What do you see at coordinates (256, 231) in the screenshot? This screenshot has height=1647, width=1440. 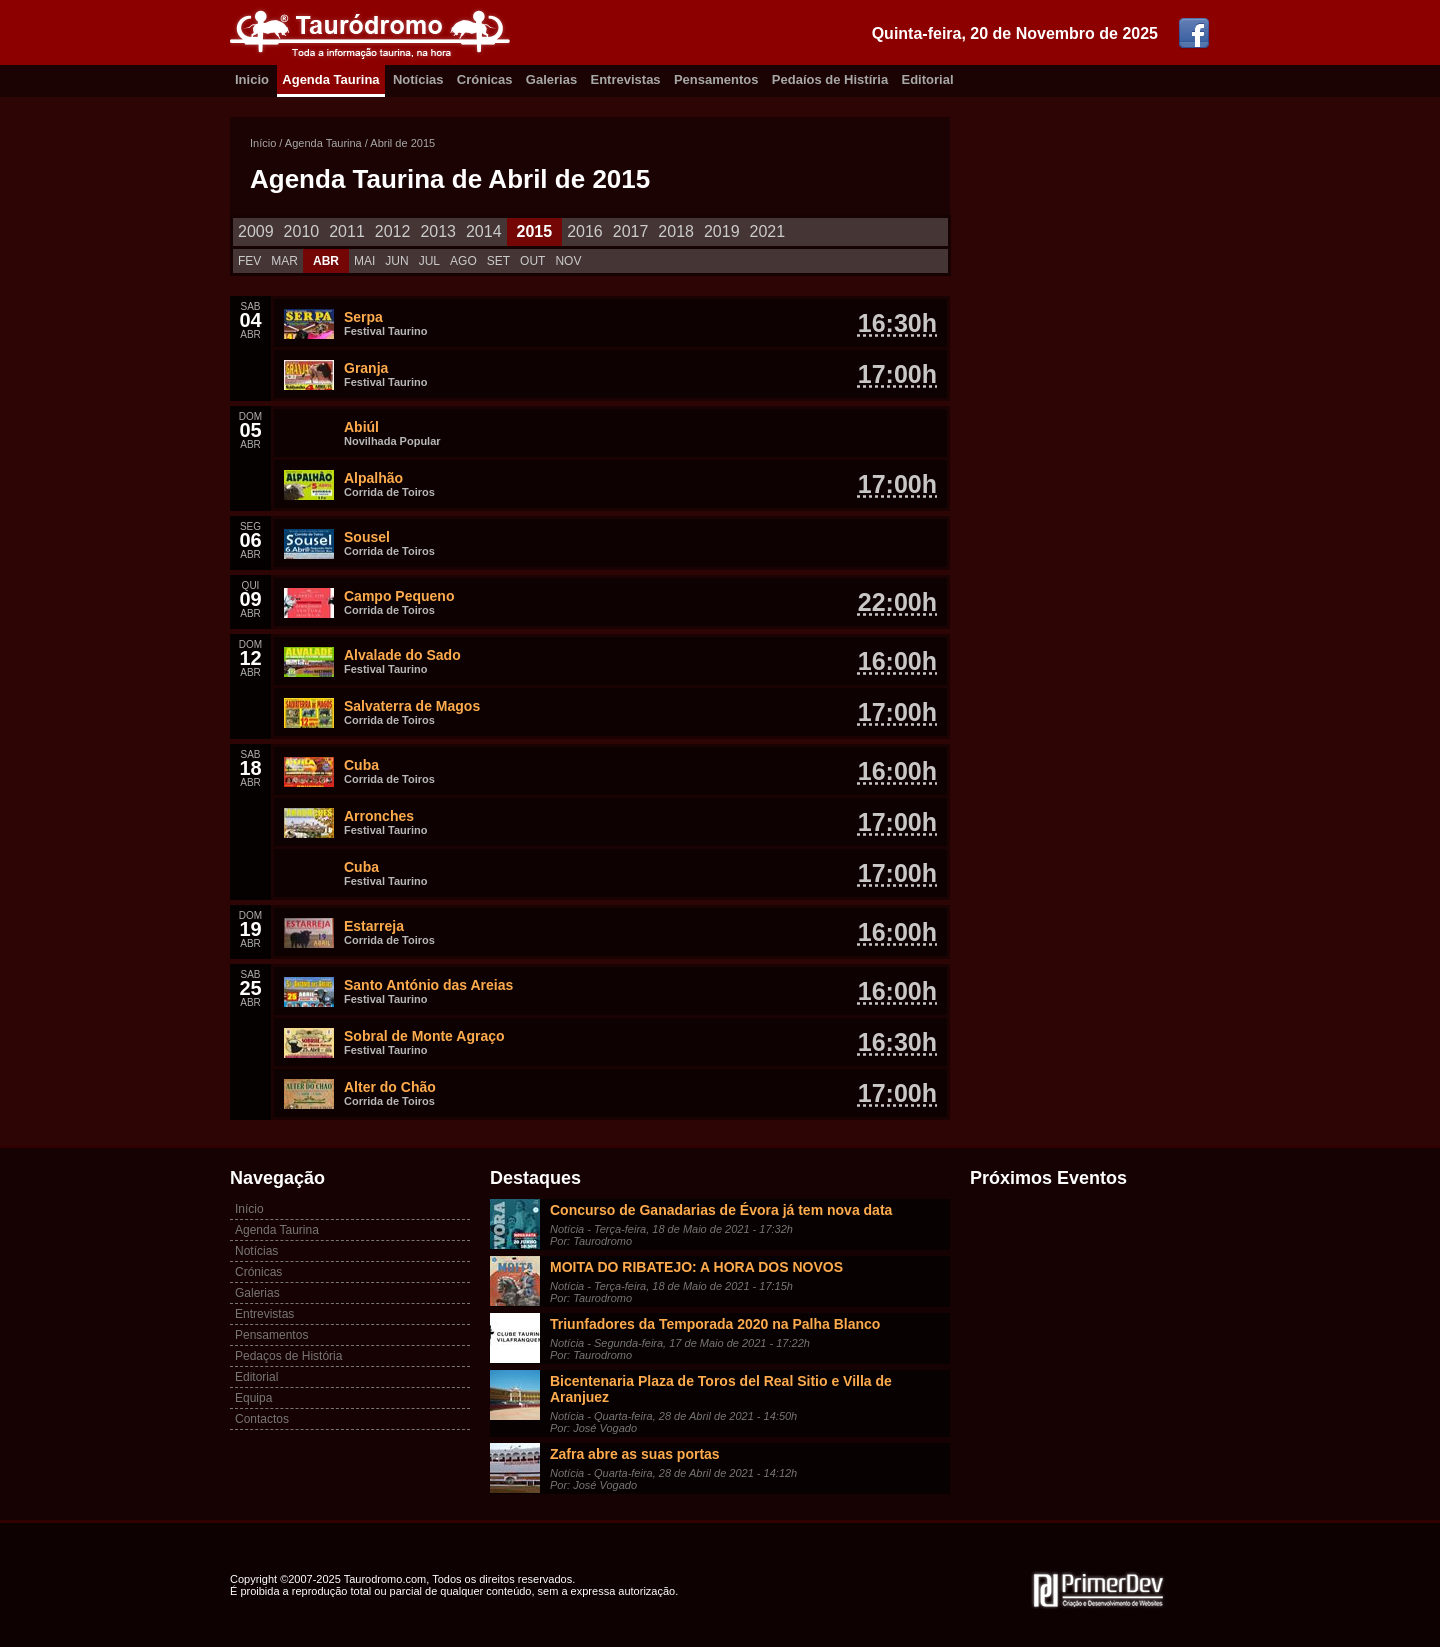 I see `2009` at bounding box center [256, 231].